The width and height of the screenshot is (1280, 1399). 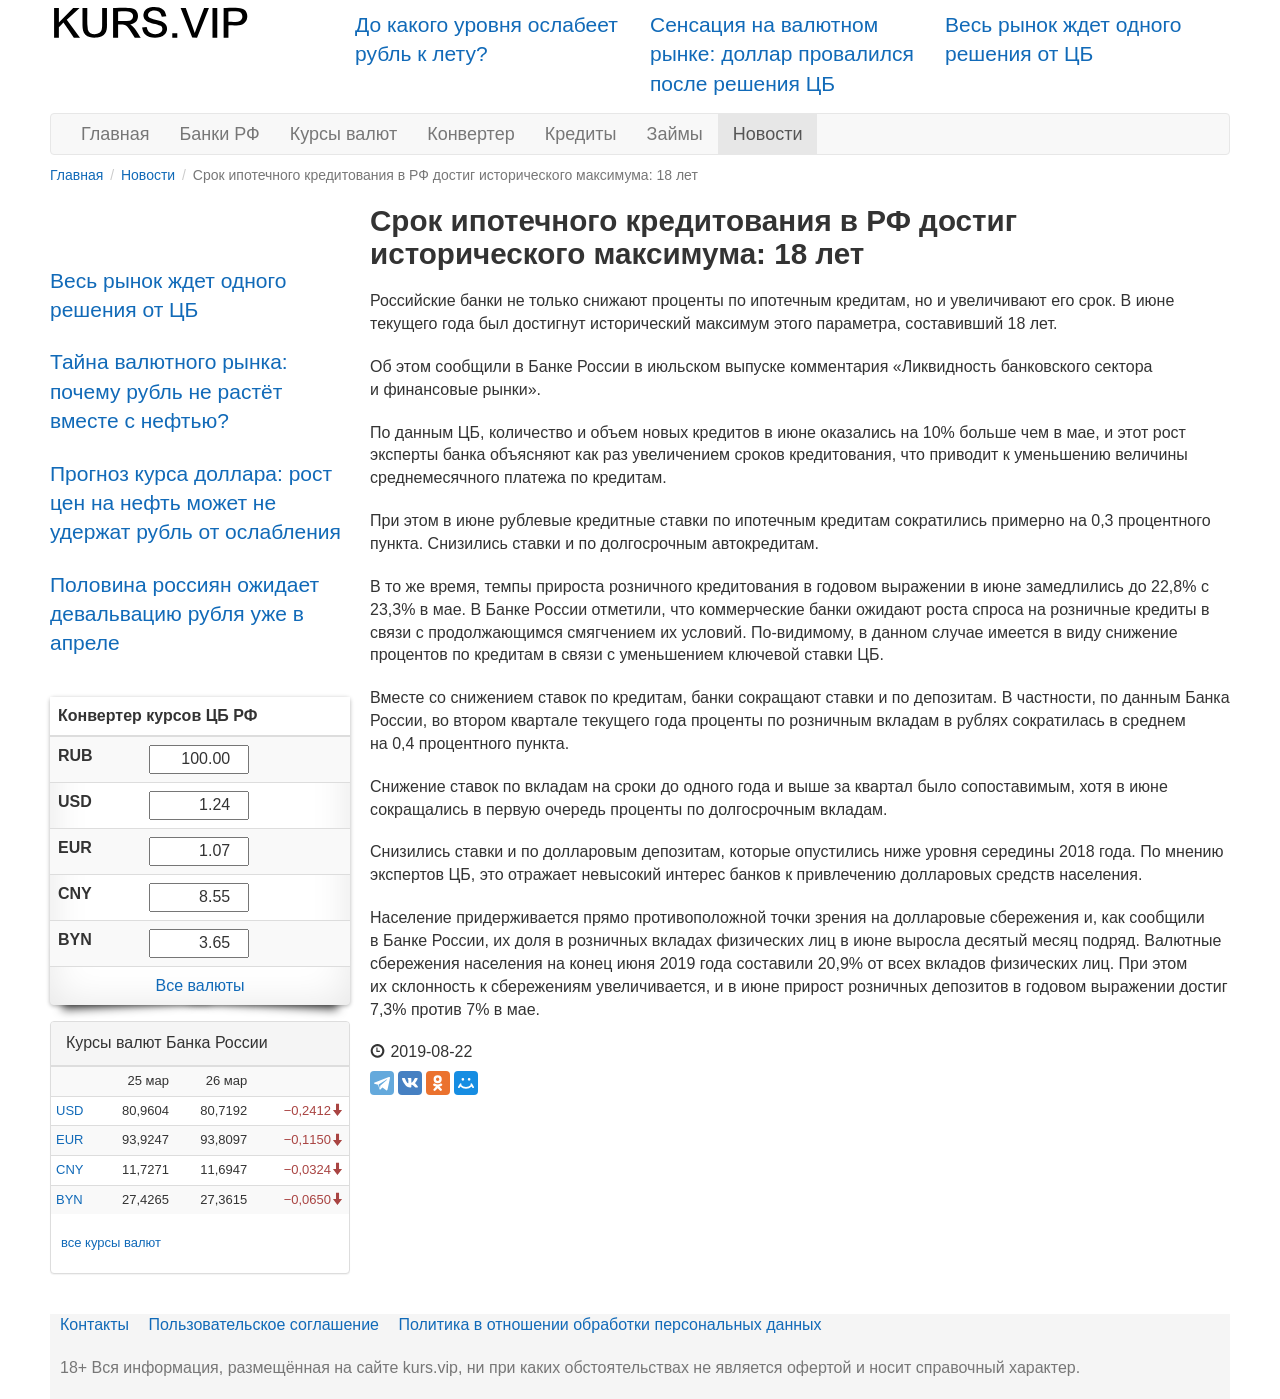 I want to click on Банки РФ, so click(x=220, y=134).